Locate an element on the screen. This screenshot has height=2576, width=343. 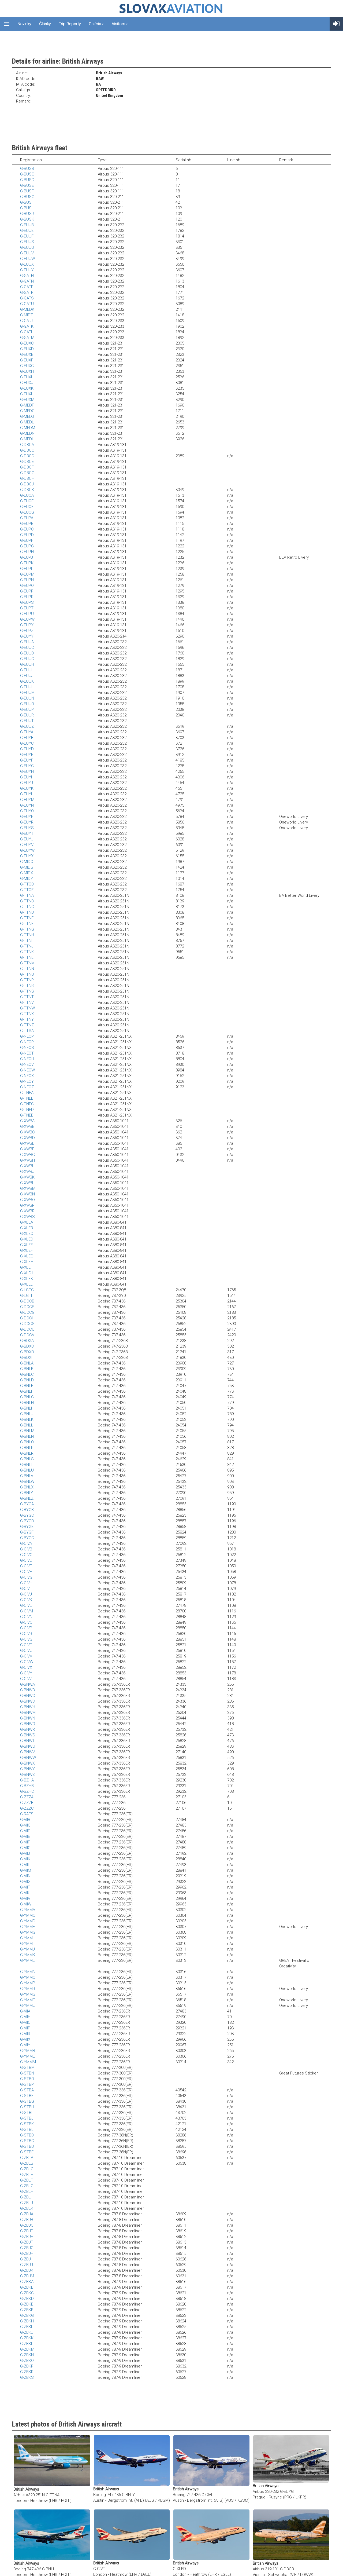
G-EUPA is located at coordinates (26, 517).